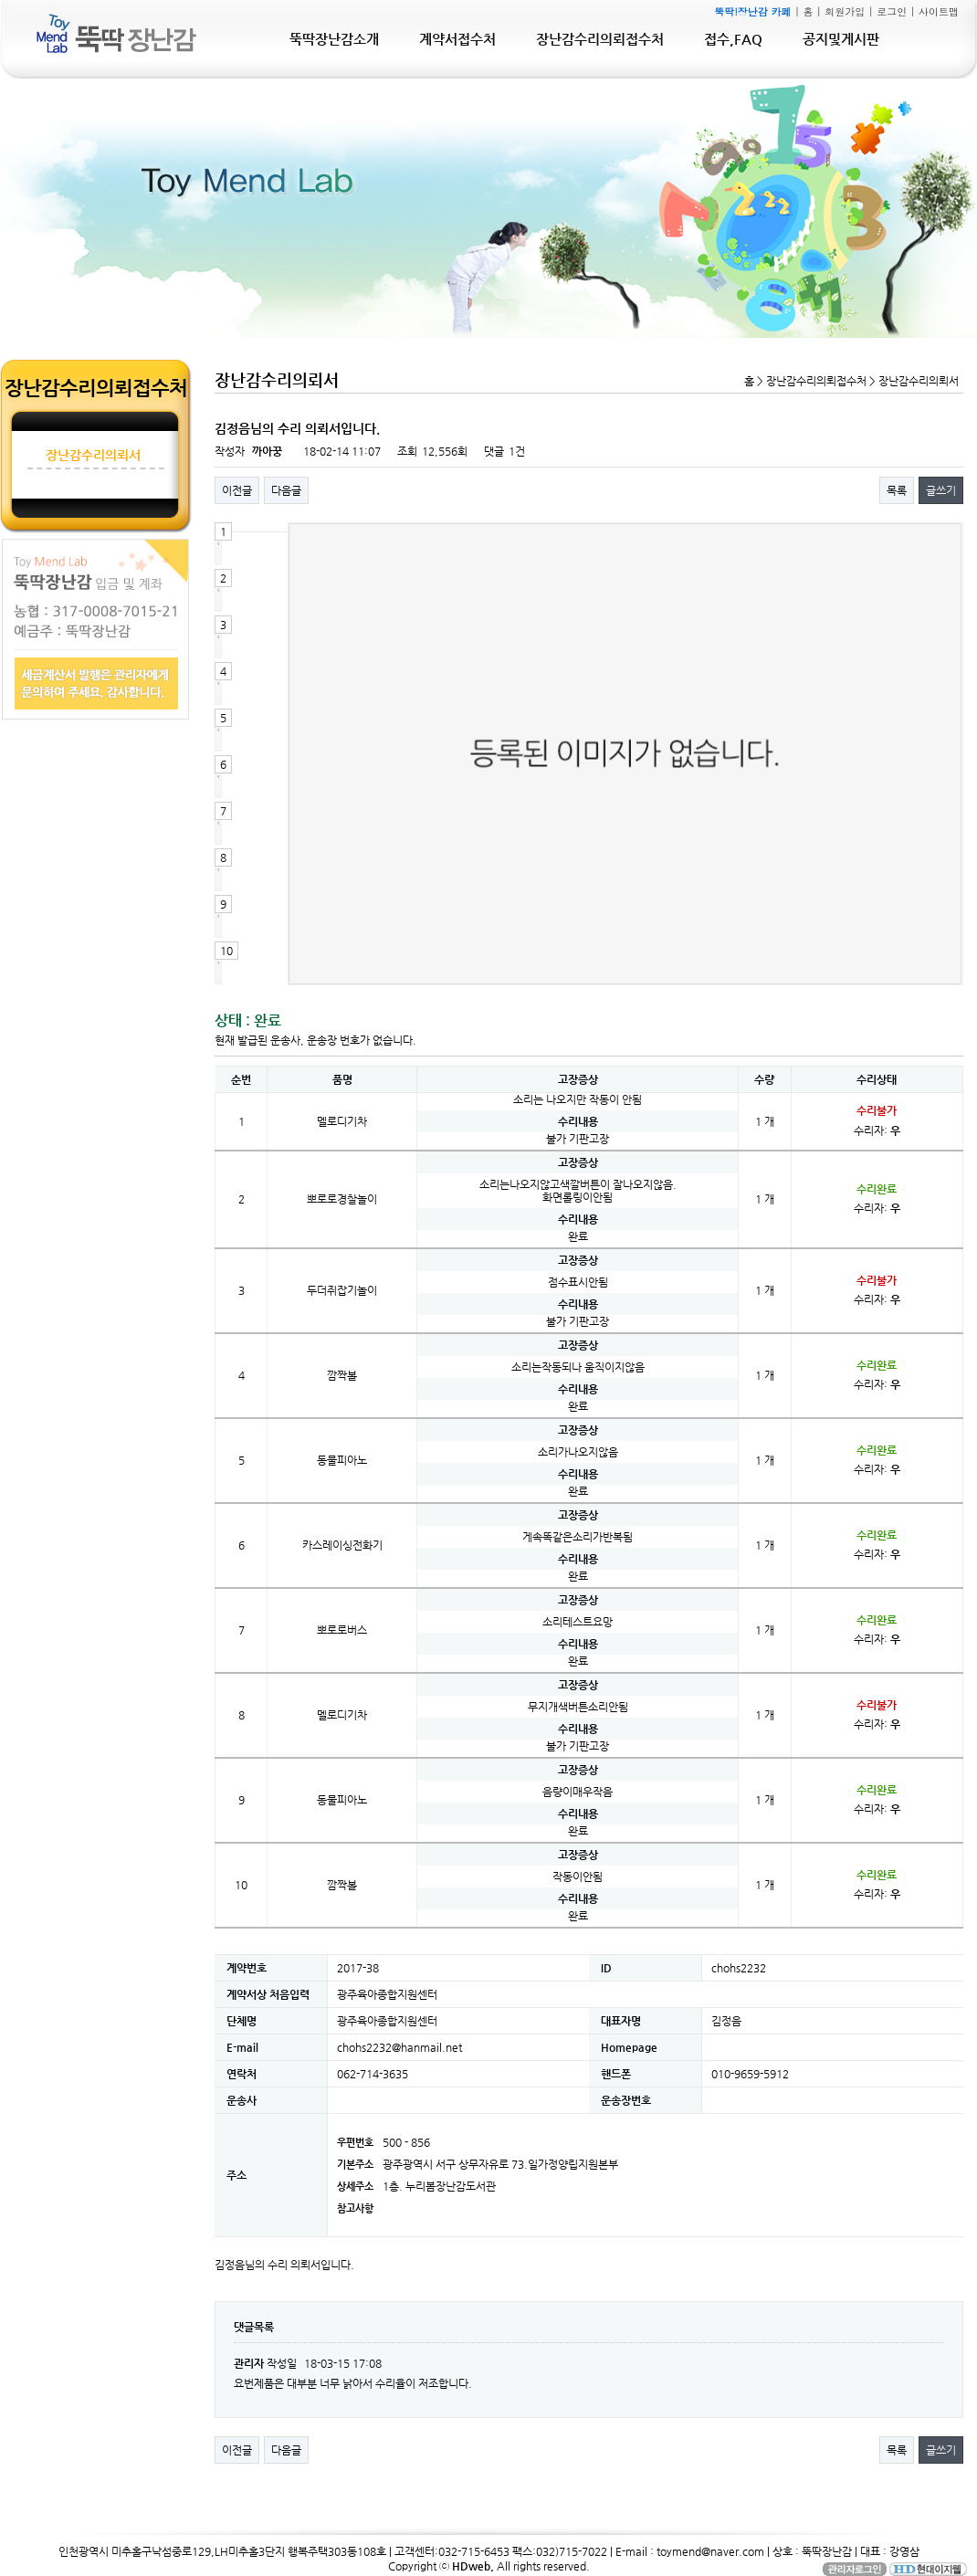 Image resolution: width=977 pixels, height=2576 pixels. I want to click on 다음글, so click(286, 490).